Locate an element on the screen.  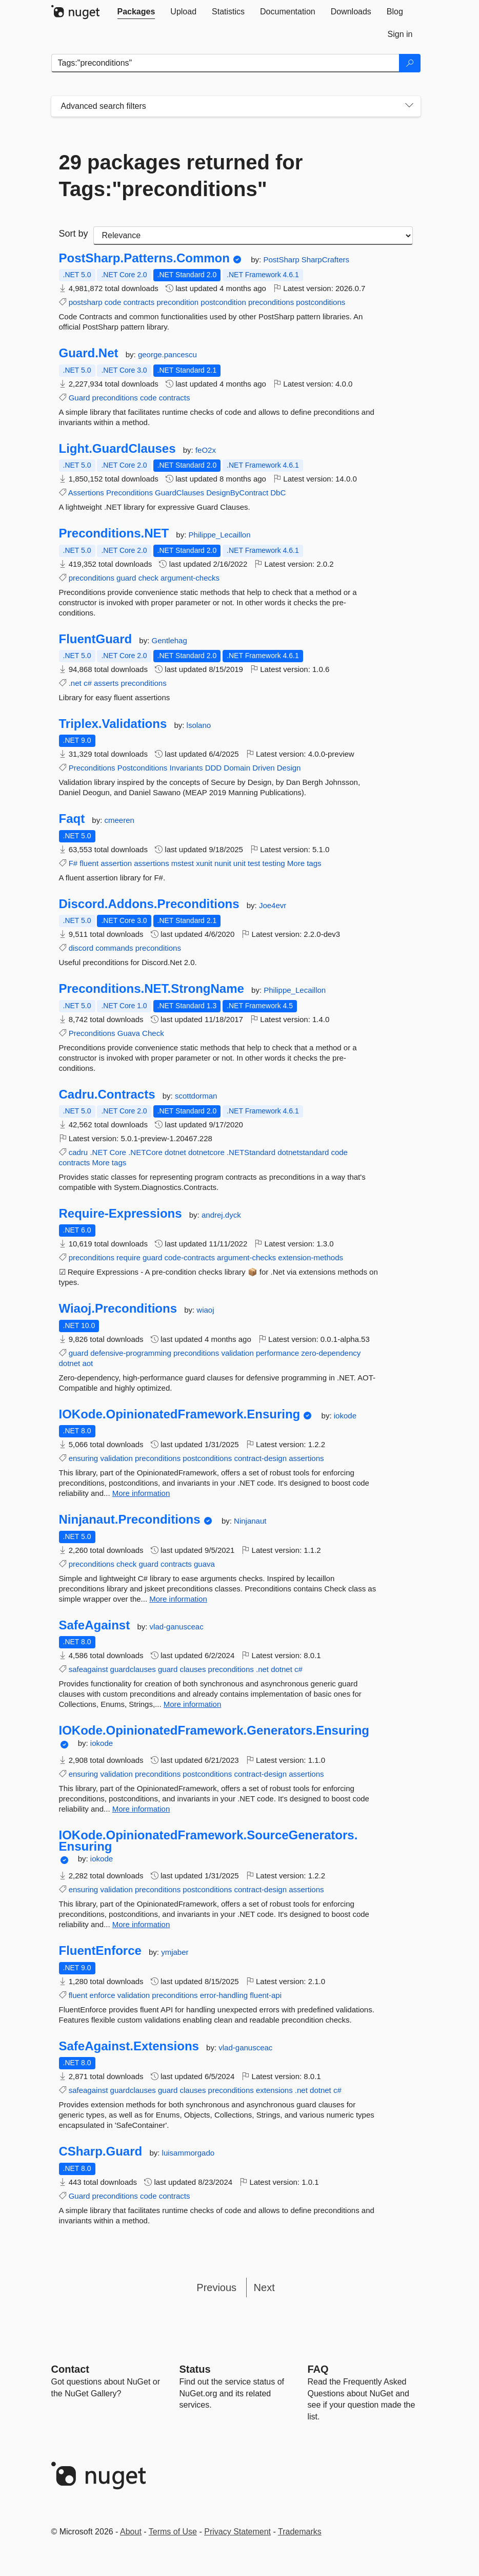
guard is located at coordinates (126, 577).